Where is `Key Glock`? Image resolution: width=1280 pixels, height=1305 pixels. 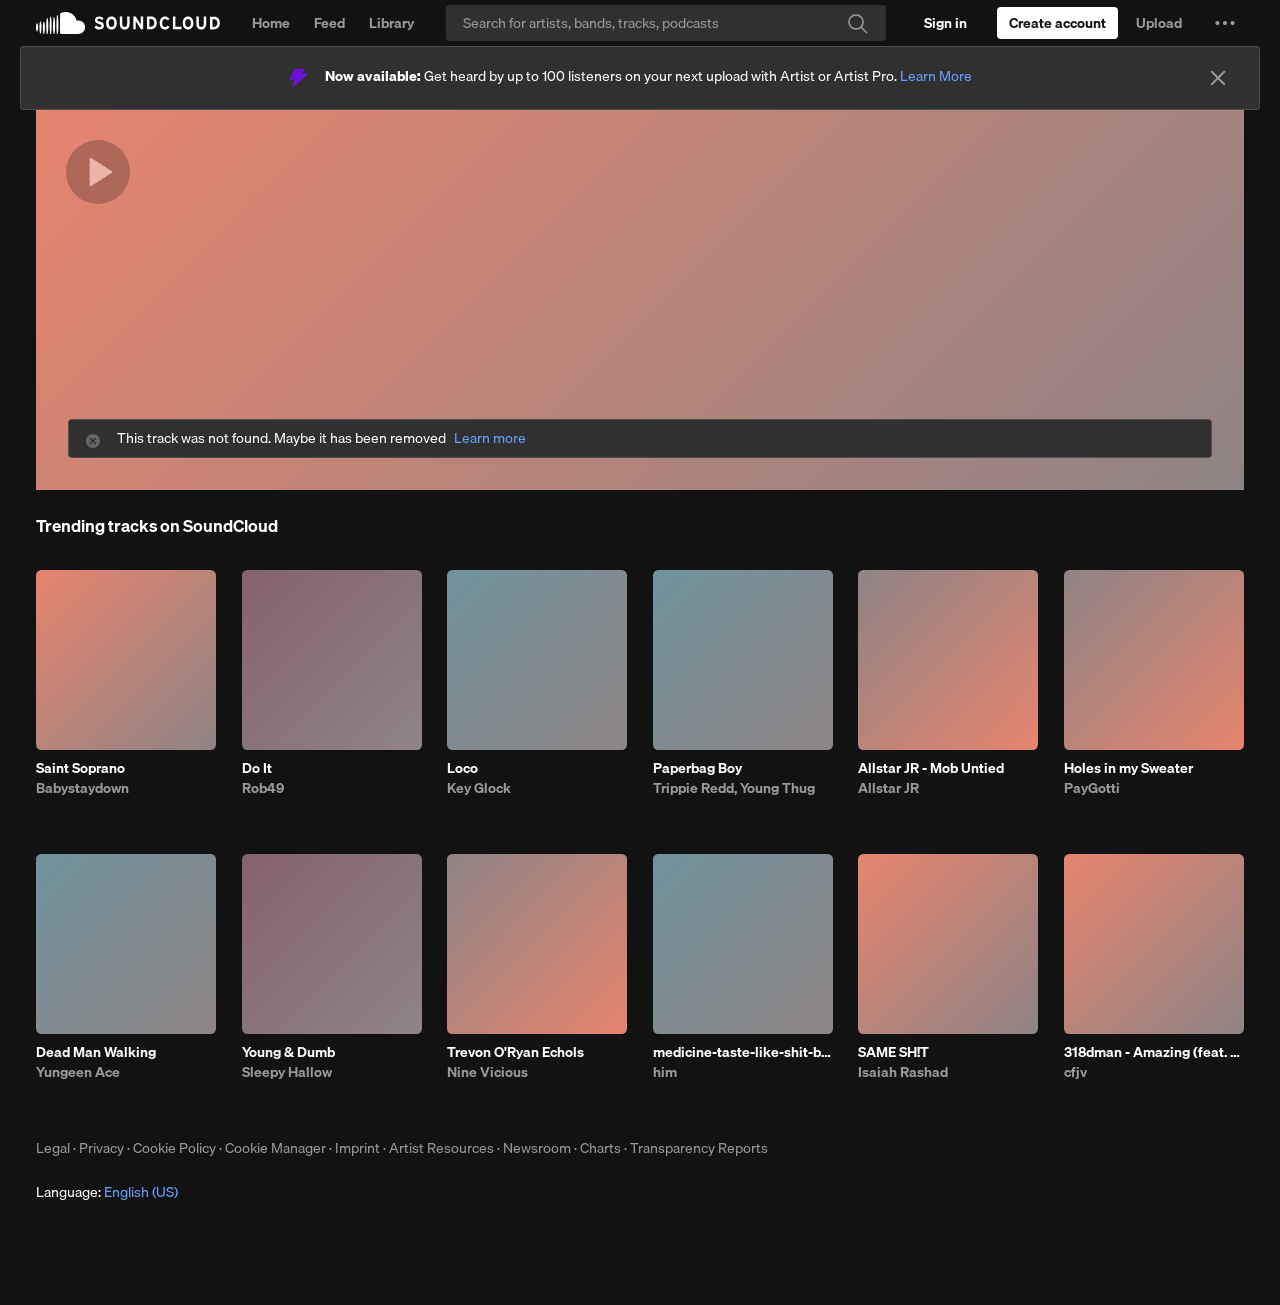
Key Glock is located at coordinates (479, 788).